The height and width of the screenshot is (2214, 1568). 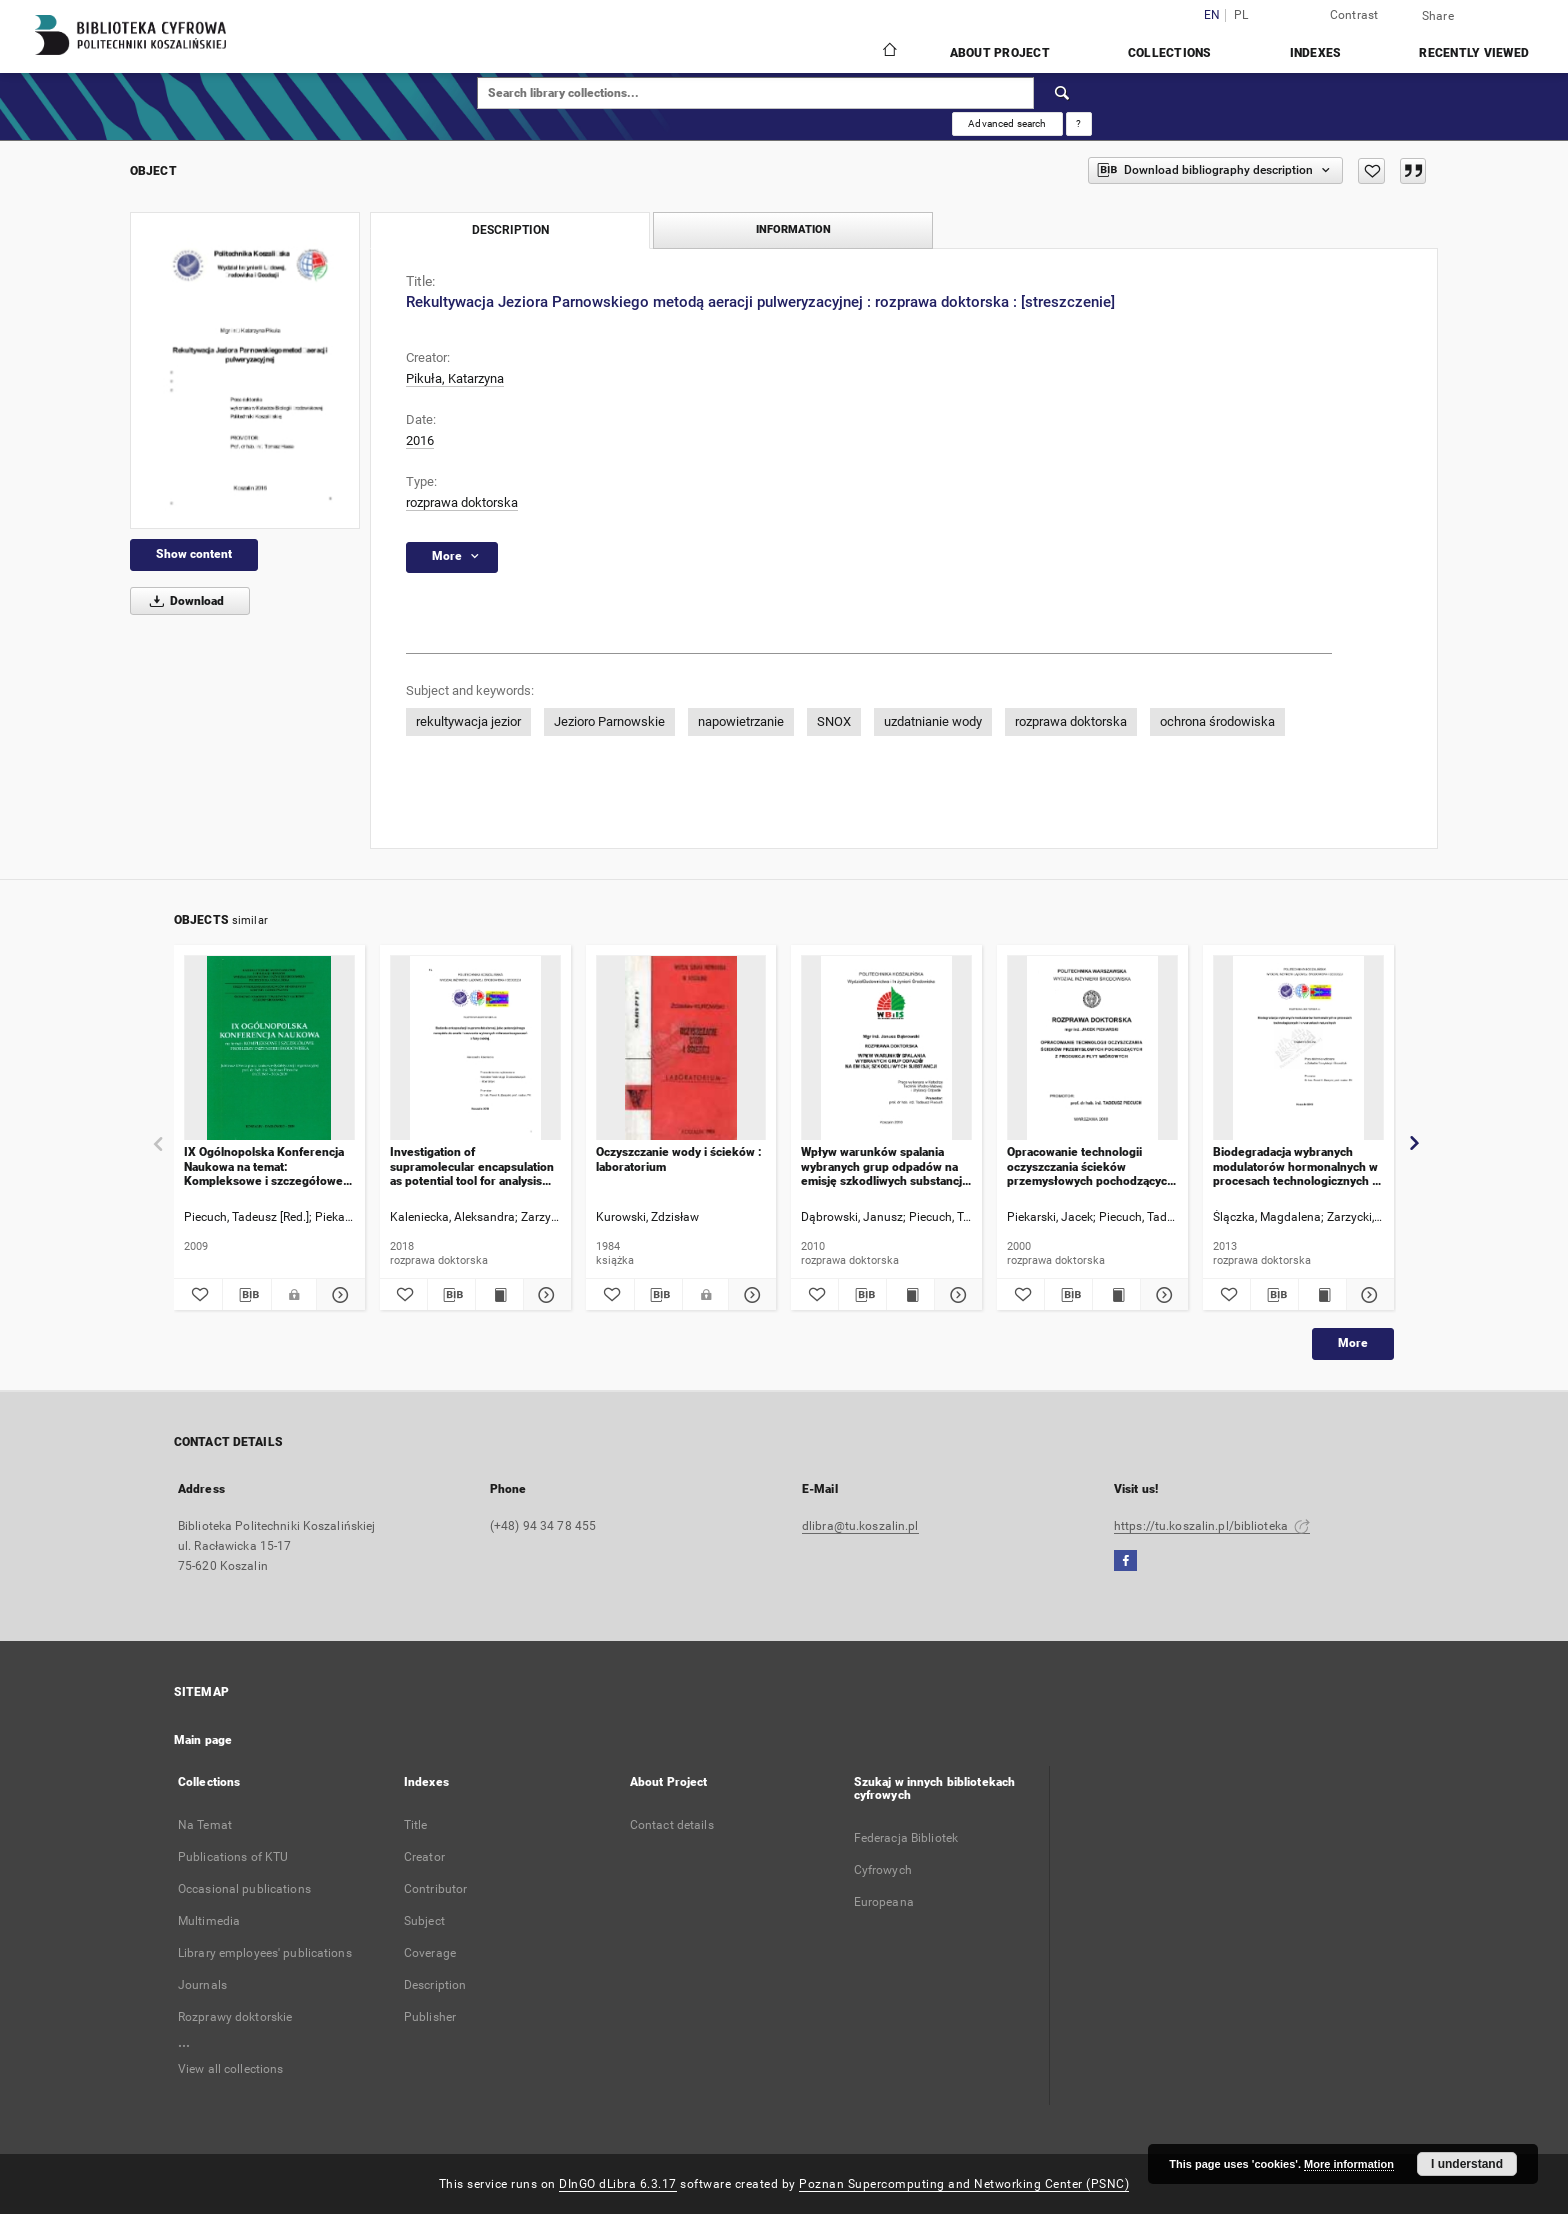 I want to click on [Oczyszczanie wody i ścieków : laboratorium], so click(x=681, y=1048).